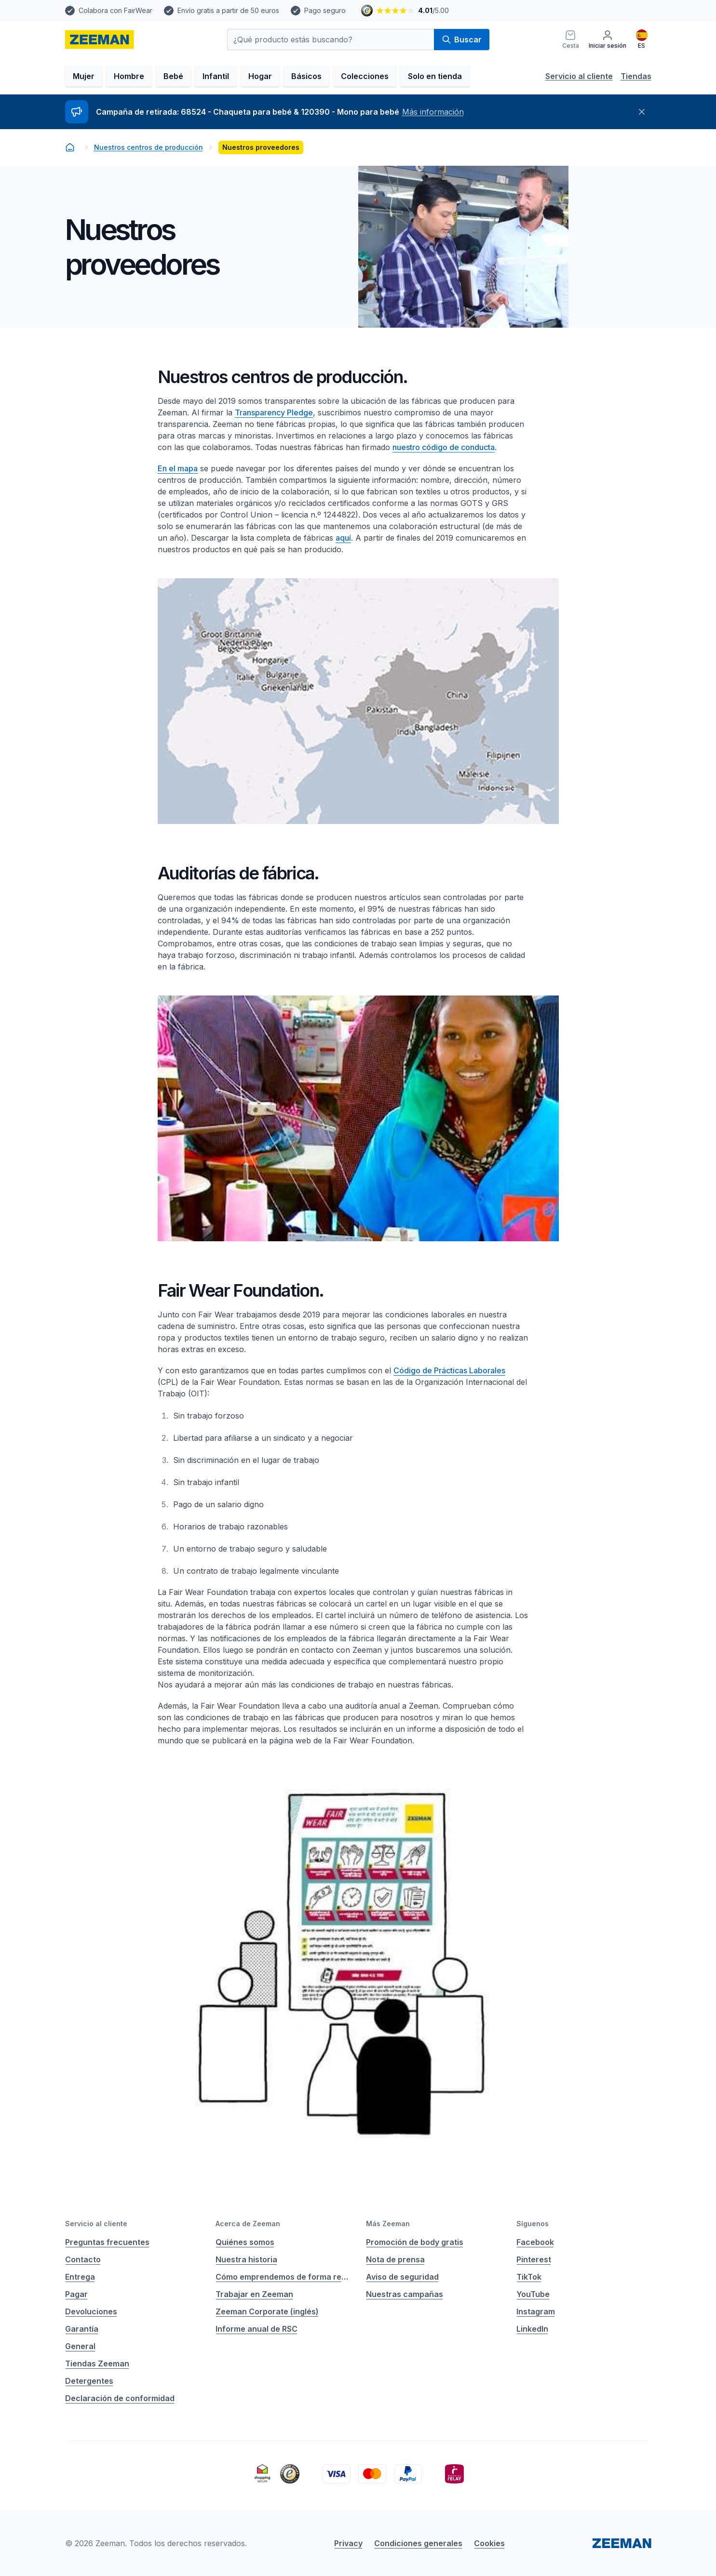  Describe the element at coordinates (535, 2311) in the screenshot. I see `Instagram` at that location.